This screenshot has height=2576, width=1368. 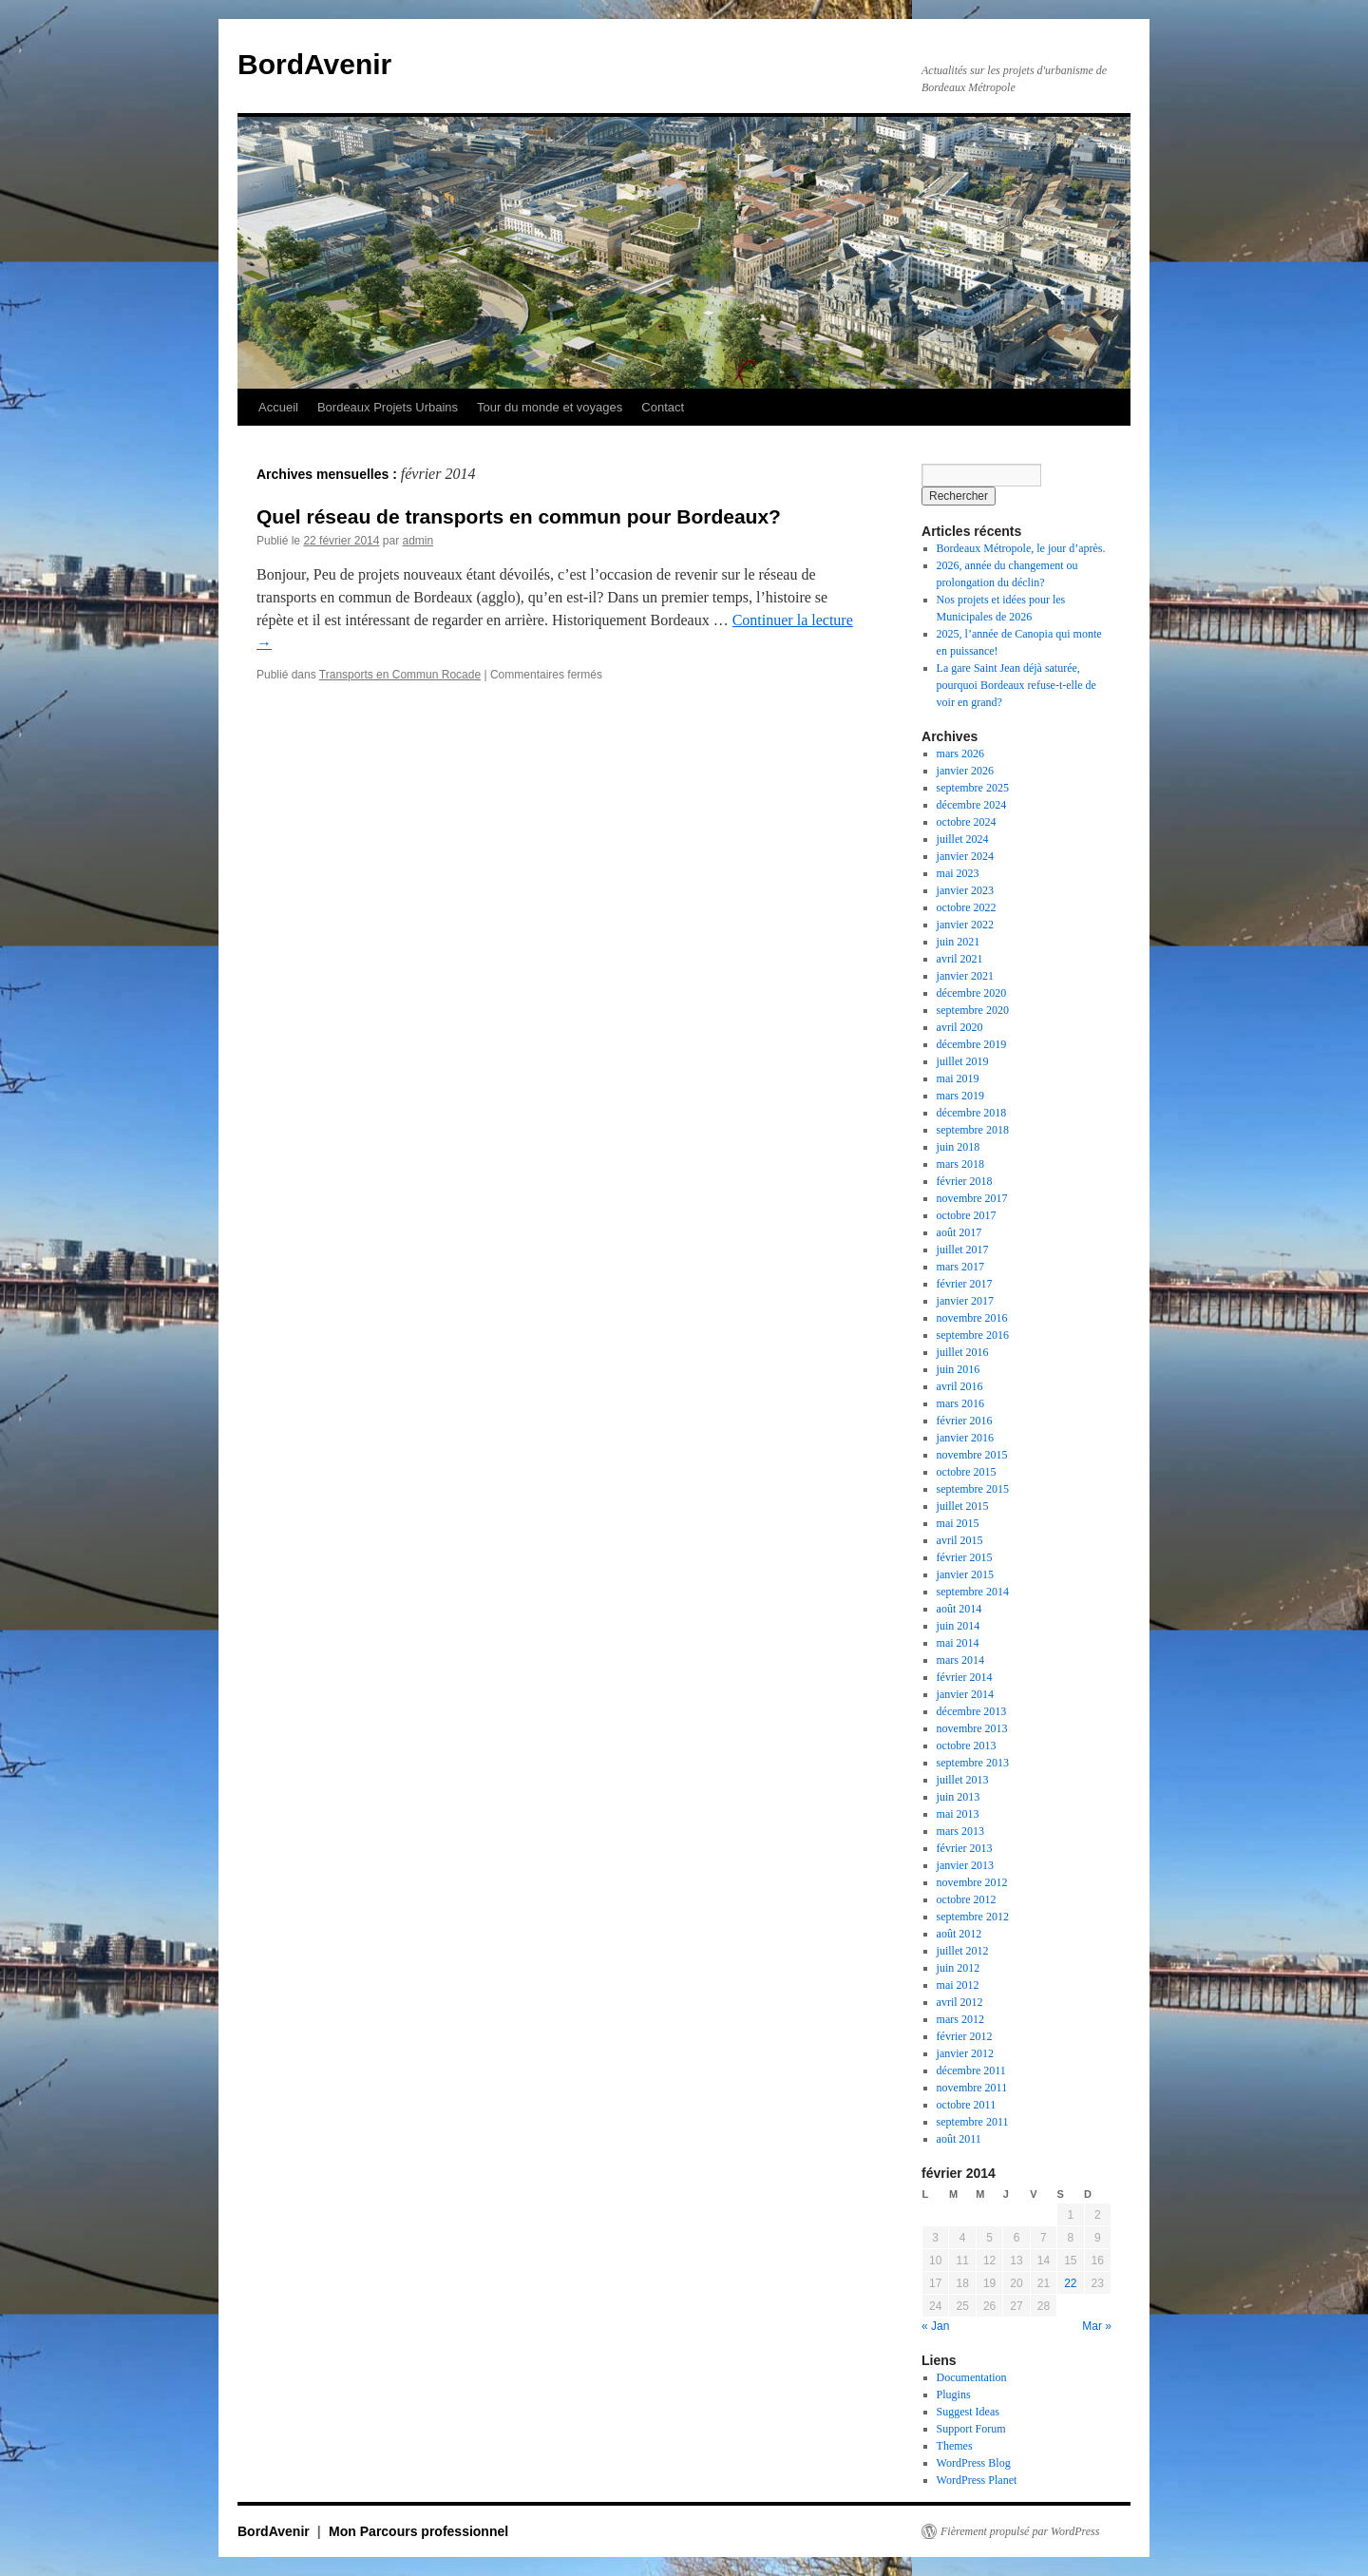 What do you see at coordinates (973, 1010) in the screenshot?
I see `septembre 2020` at bounding box center [973, 1010].